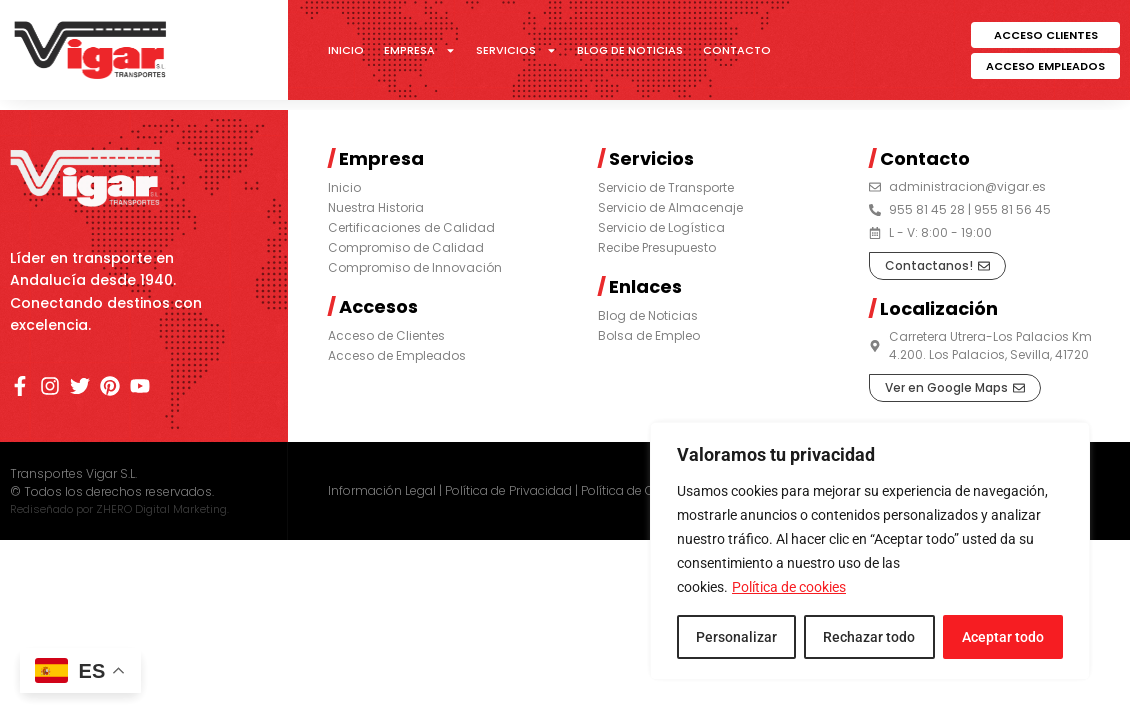  What do you see at coordinates (637, 490) in the screenshot?
I see `Política de Cookies` at bounding box center [637, 490].